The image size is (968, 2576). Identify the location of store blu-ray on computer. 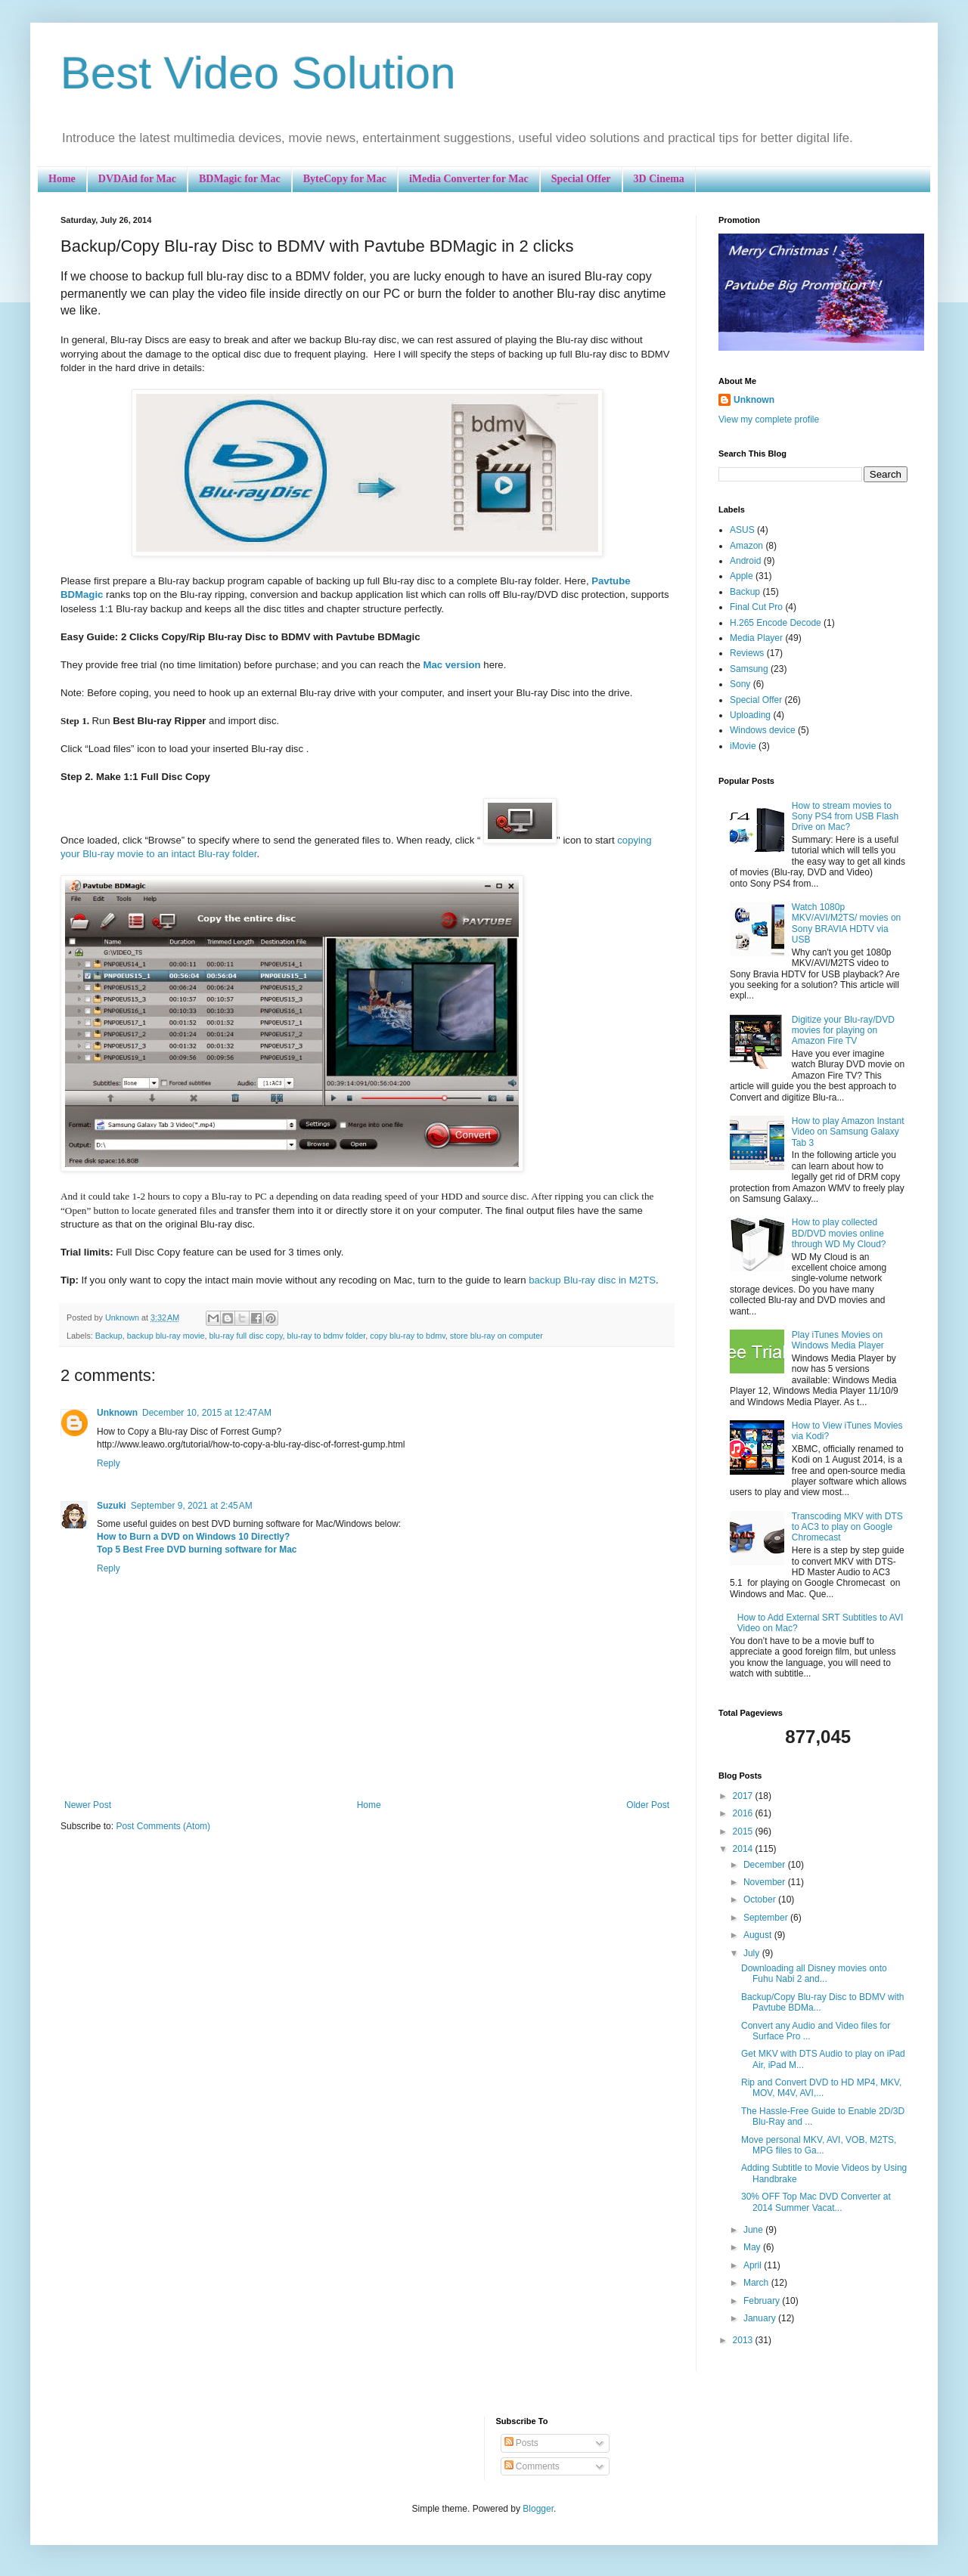
(496, 1335).